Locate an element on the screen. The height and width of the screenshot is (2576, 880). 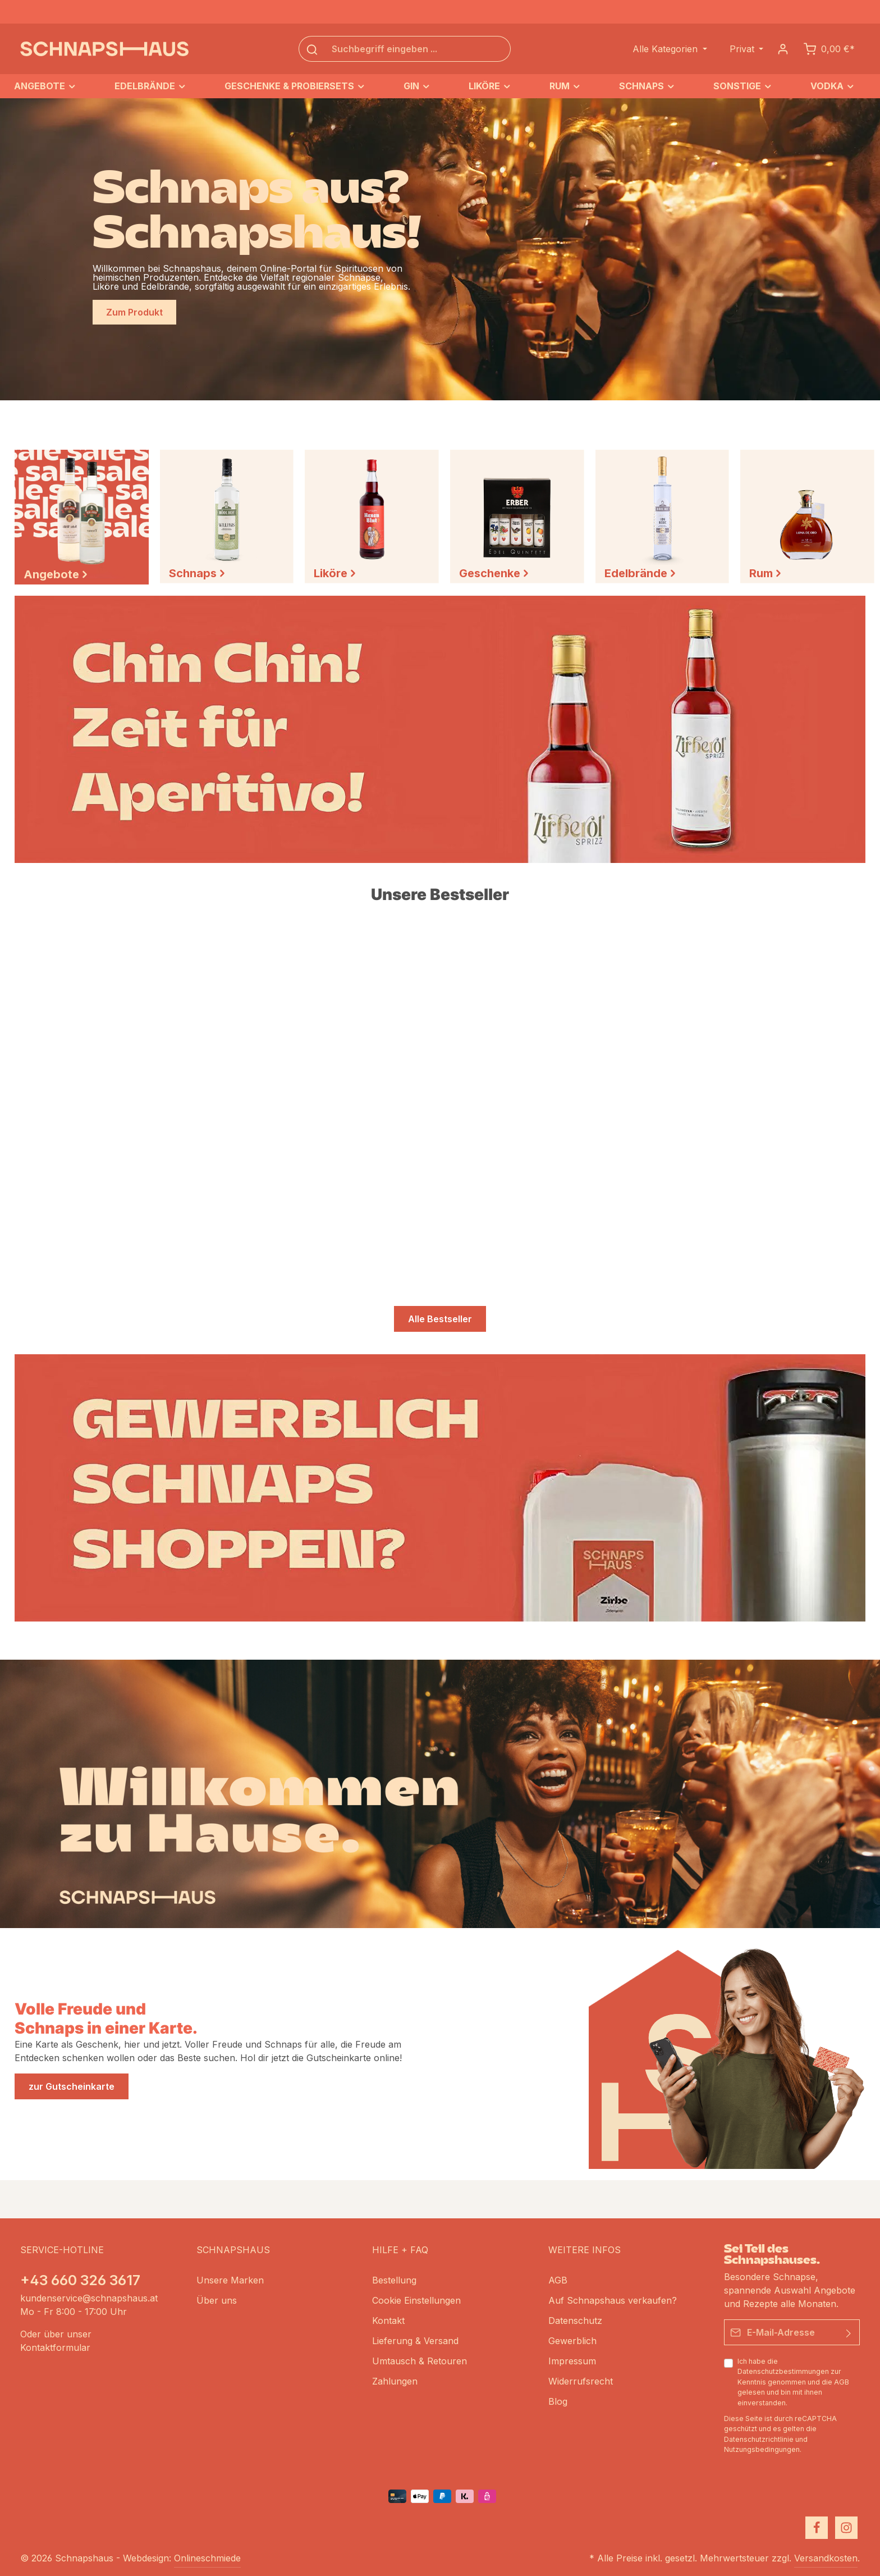
Unsere Marken is located at coordinates (230, 2280).